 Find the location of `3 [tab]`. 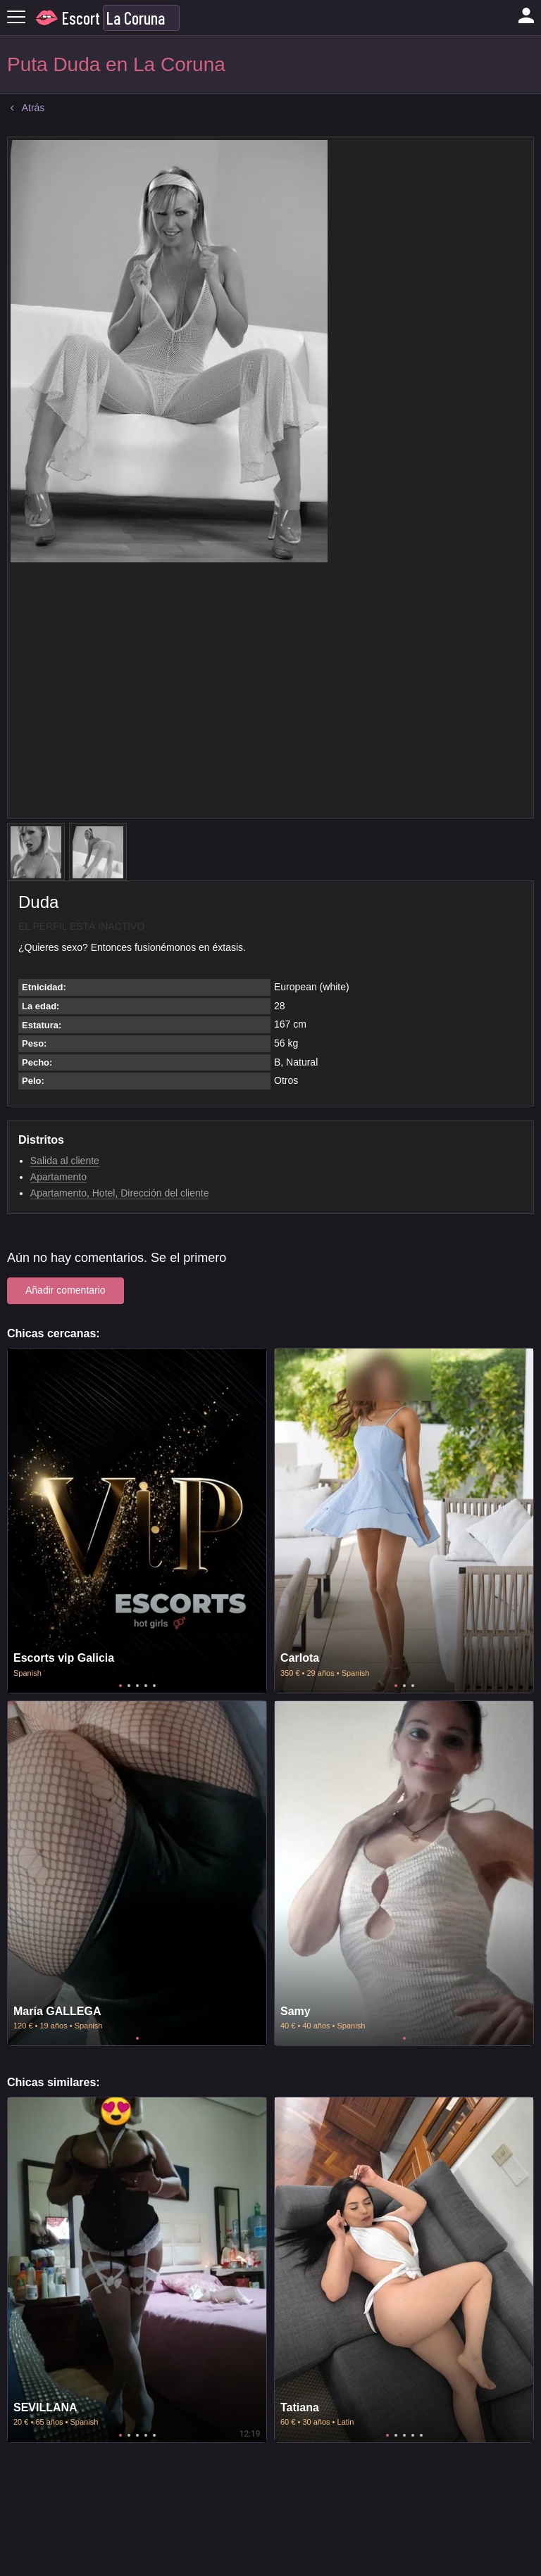

3 [tab] is located at coordinates (137, 1685).